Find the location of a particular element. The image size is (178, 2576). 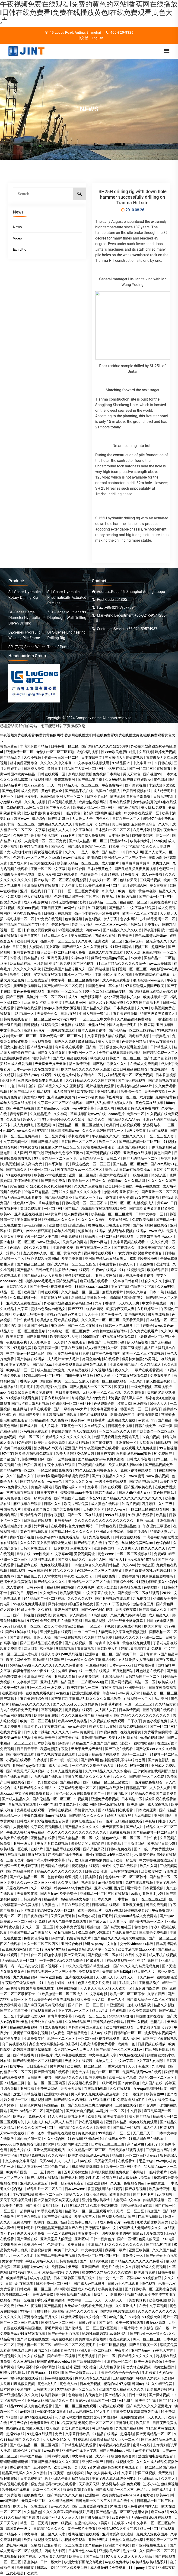

91高跟黑色丝袜呻吟在线观看 is located at coordinates (116, 2467).